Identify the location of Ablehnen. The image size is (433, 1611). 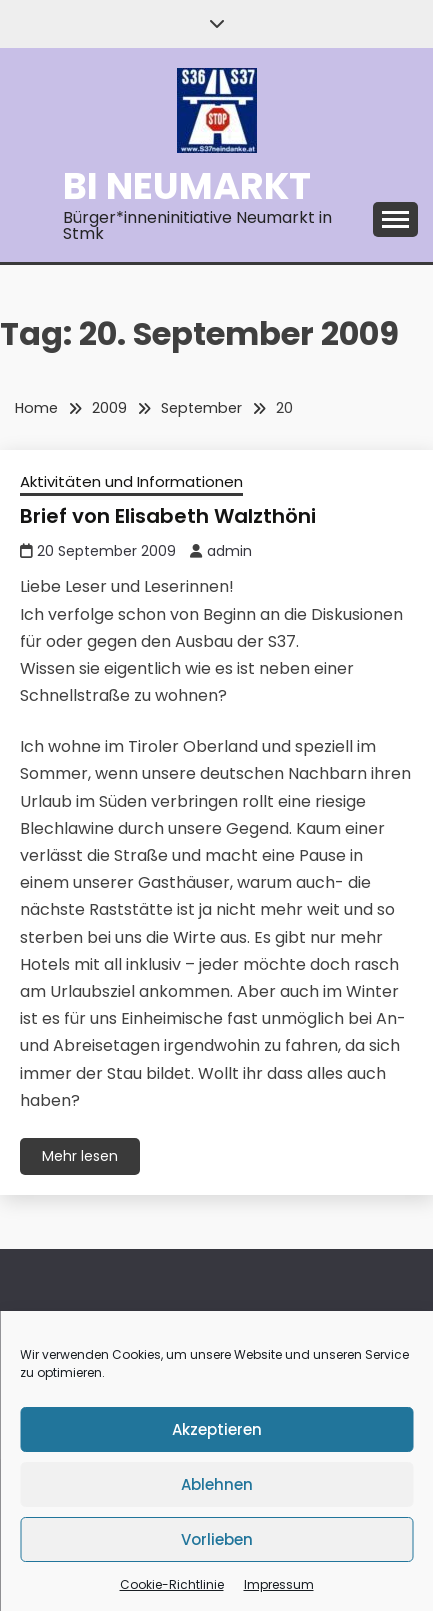
(217, 1484).